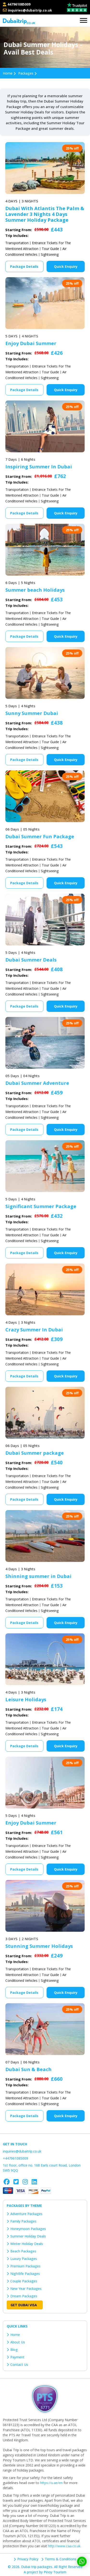 The image size is (90, 2576). Describe the element at coordinates (27, 2559) in the screenshot. I see `Privacy Policy` at that location.